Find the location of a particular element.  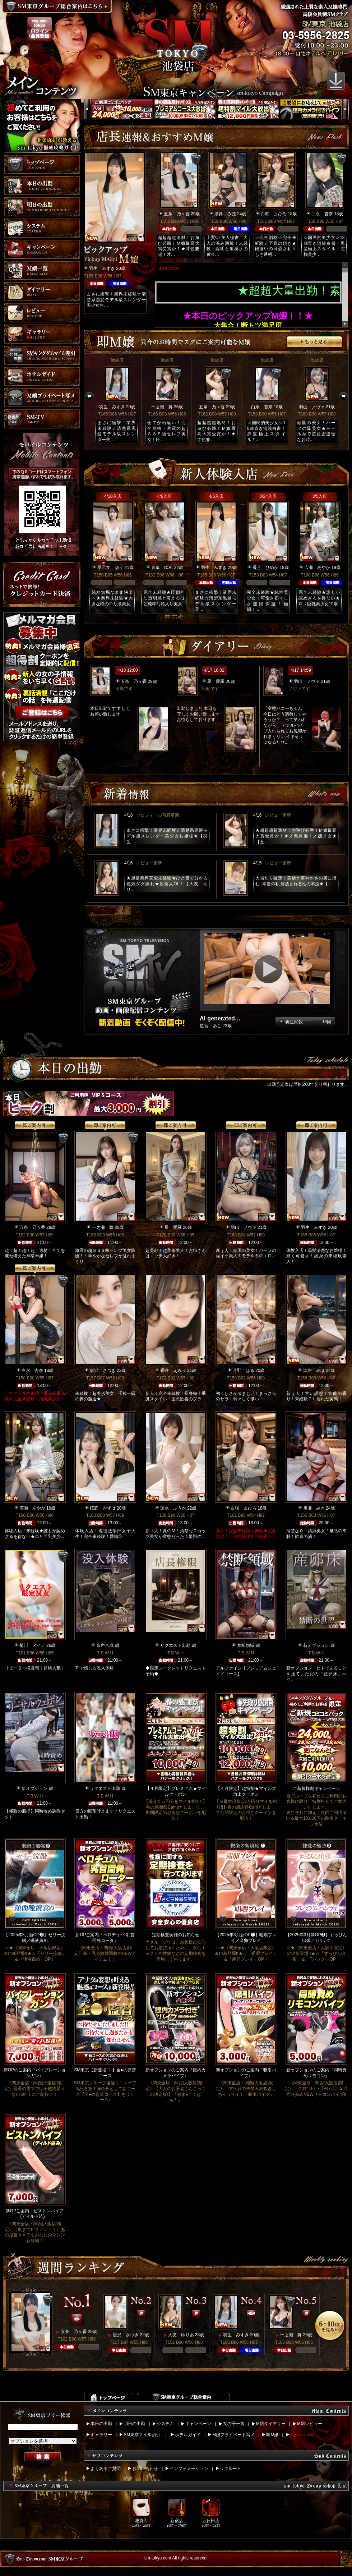

明日の出勤 is located at coordinates (134, 2423).